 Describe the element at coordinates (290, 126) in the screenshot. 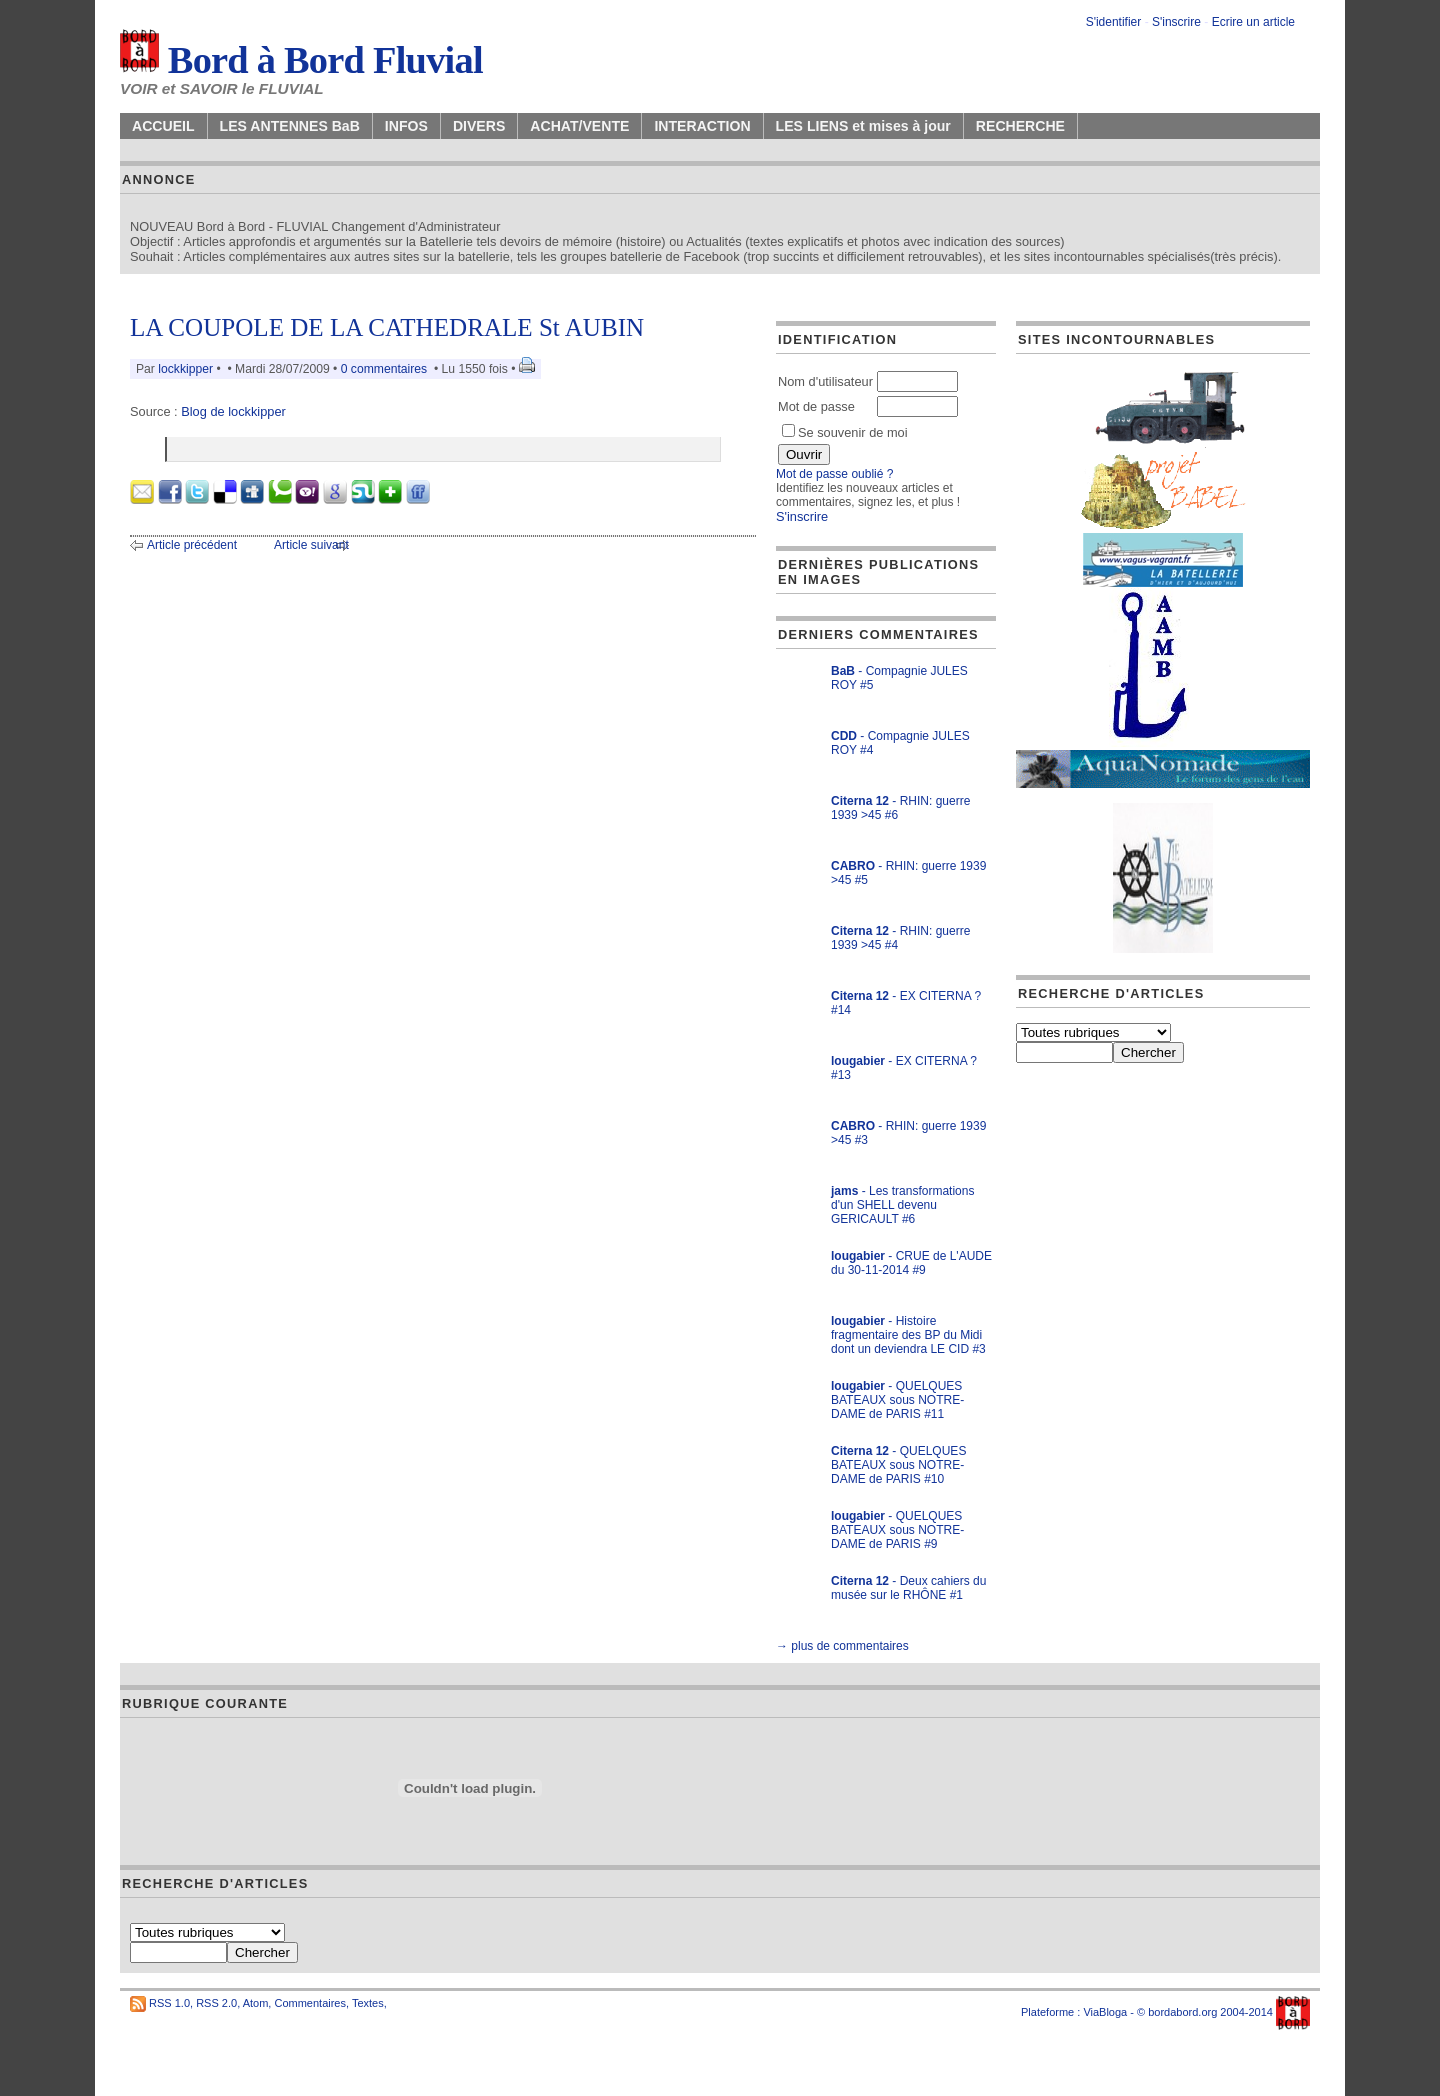

I see `LES ANTENNES BaB` at that location.